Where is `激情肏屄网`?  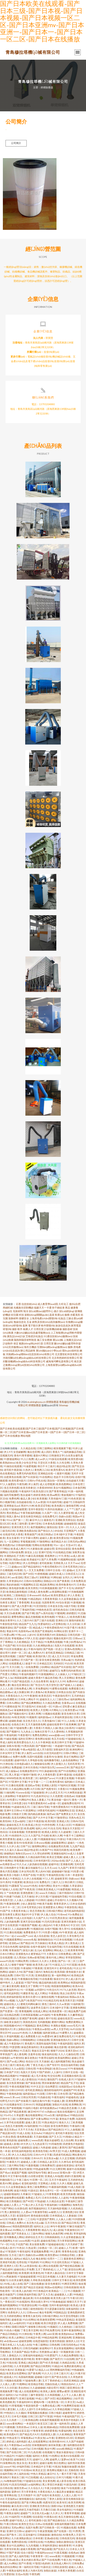 激情肏屄网 is located at coordinates (72, 1505).